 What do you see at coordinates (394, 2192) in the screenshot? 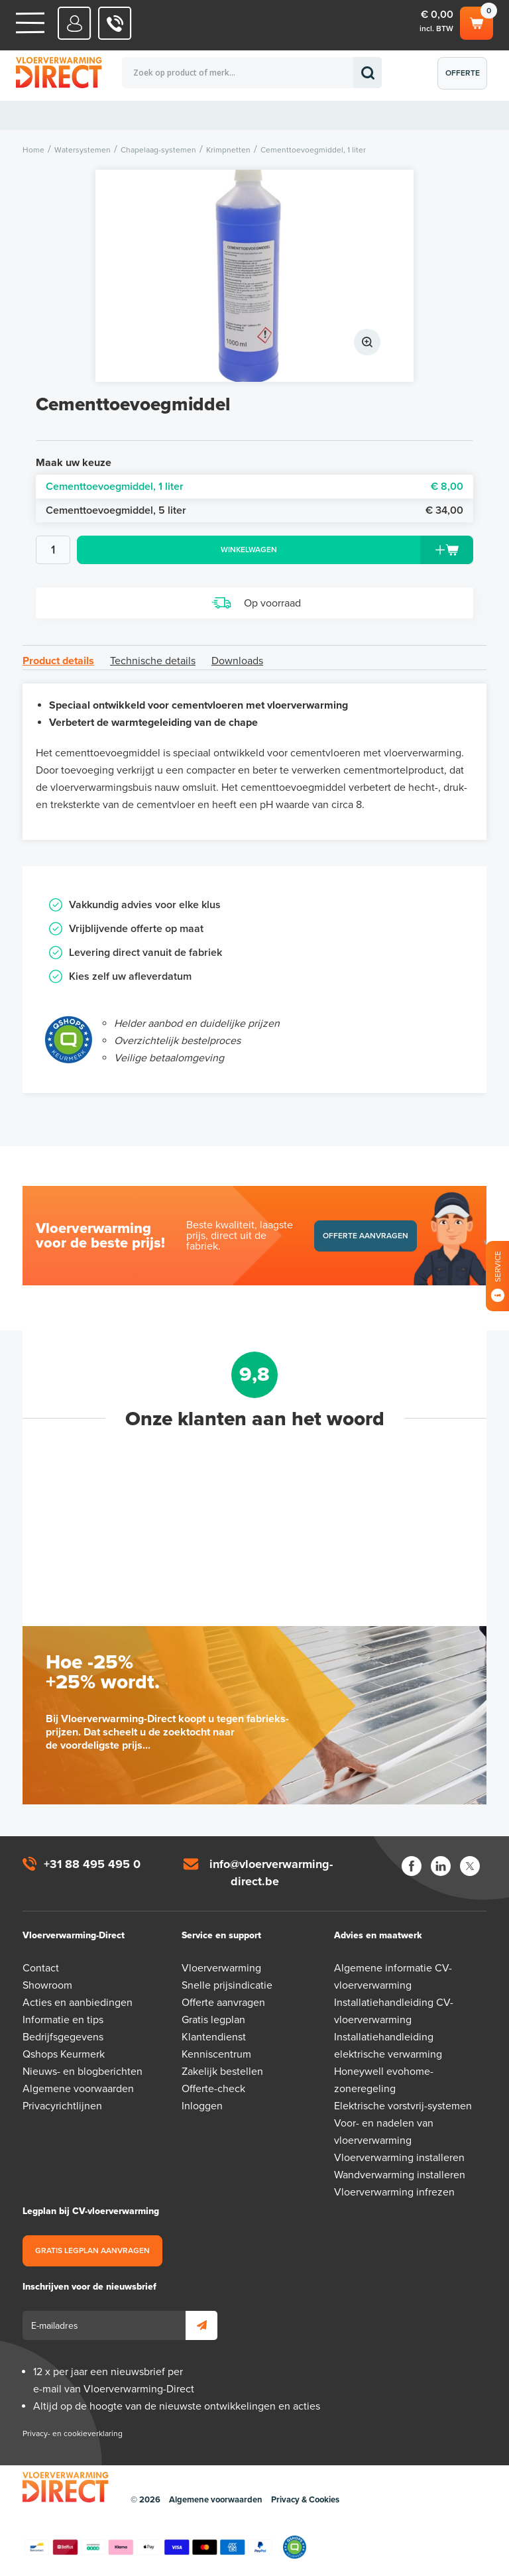
I see `Vloerverwarming infrezen` at bounding box center [394, 2192].